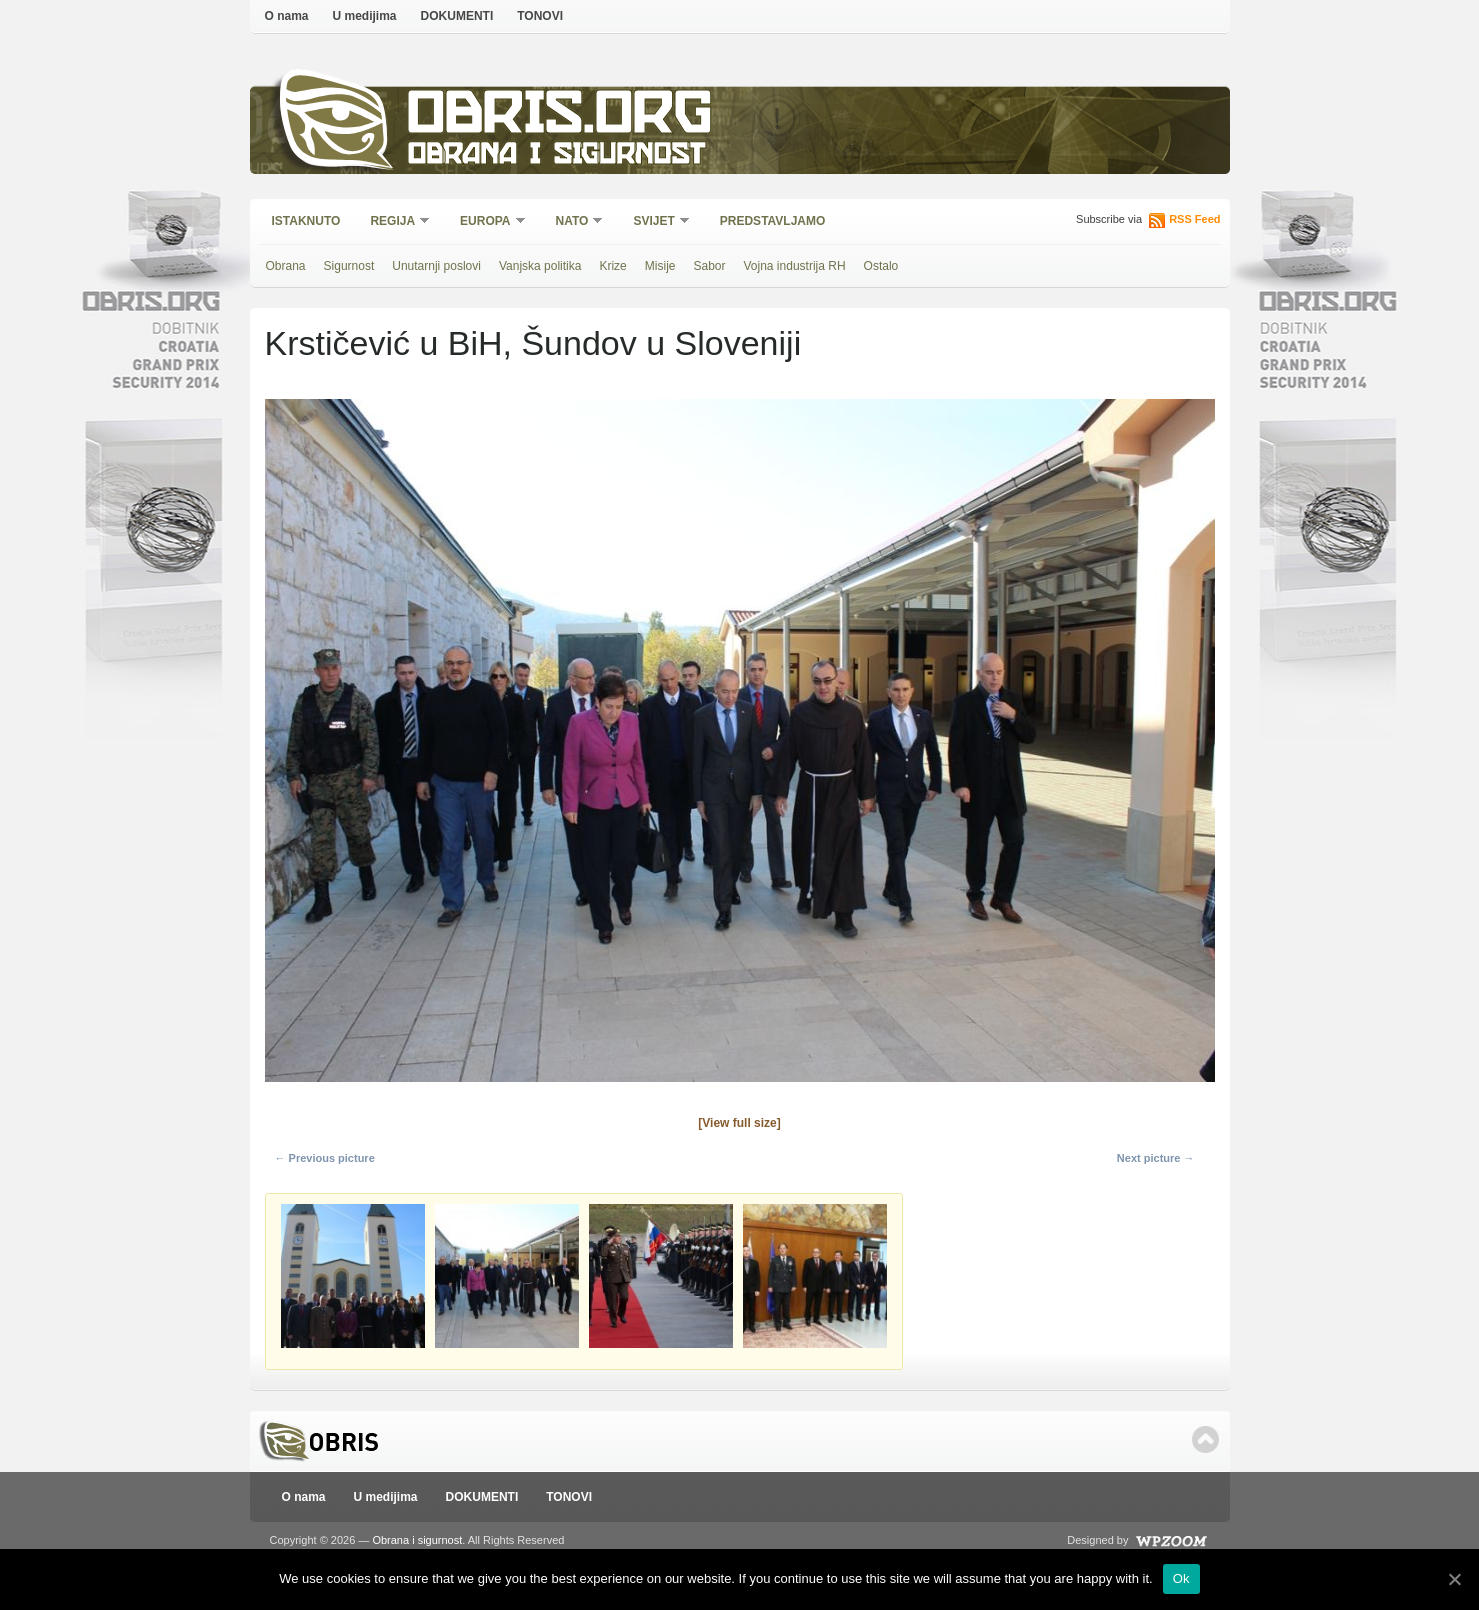 This screenshot has height=1610, width=1479. Describe the element at coordinates (556, 156) in the screenshot. I see `Obrana i sigurnost` at that location.